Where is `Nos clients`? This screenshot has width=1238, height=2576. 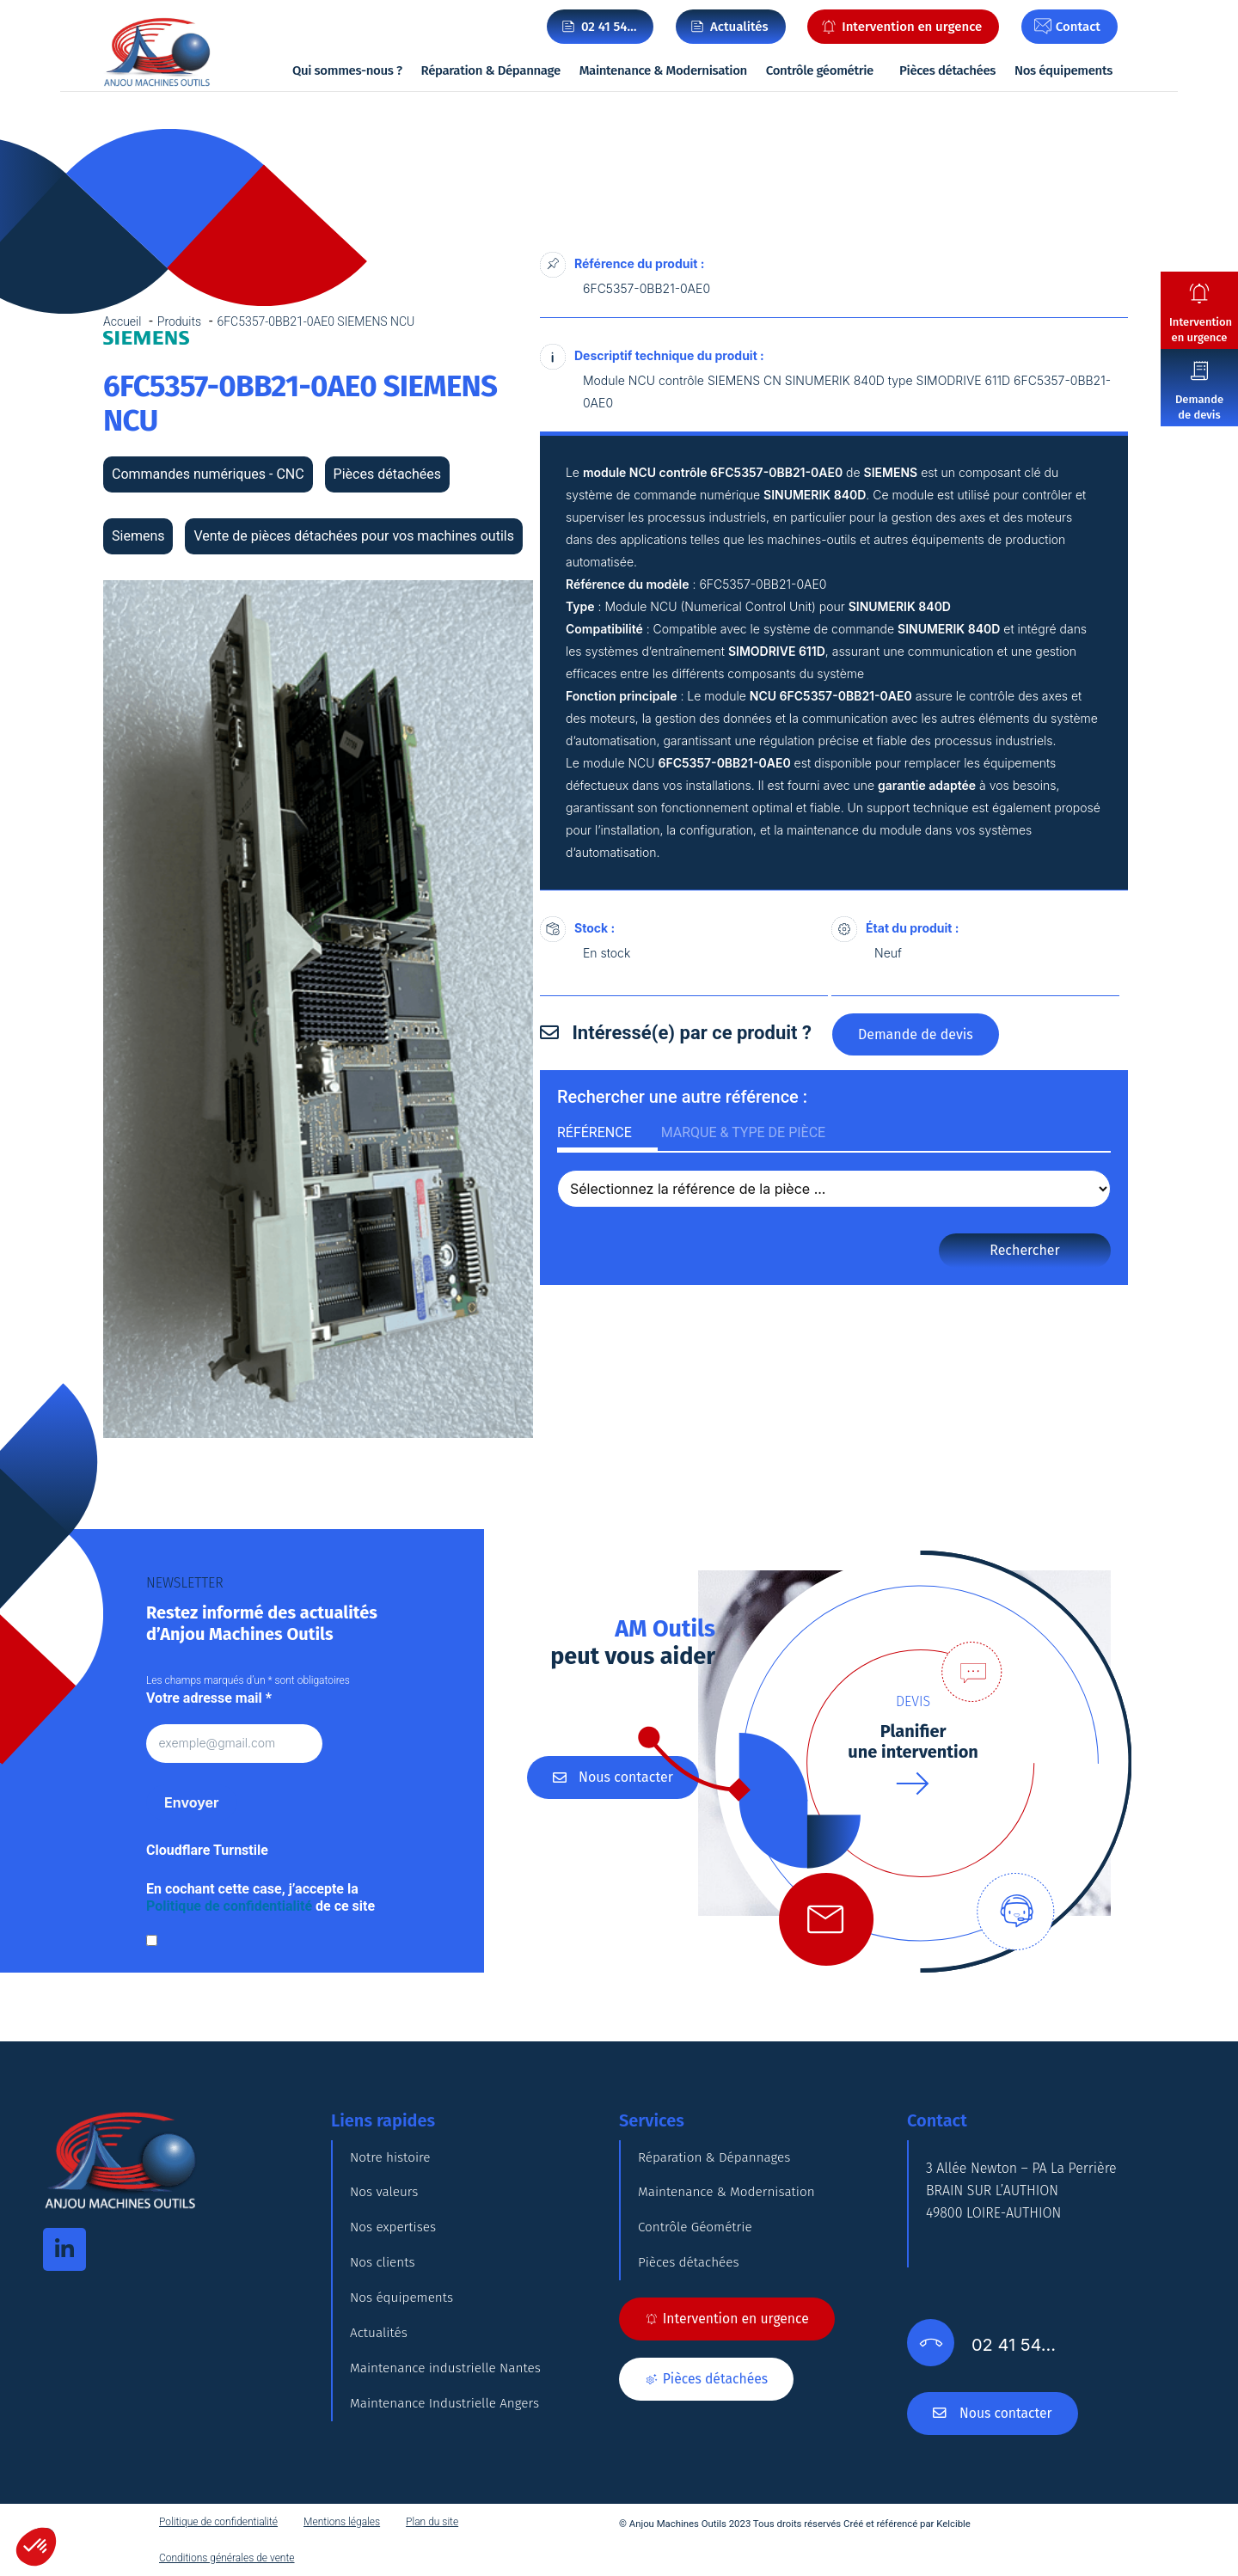
Nos clients is located at coordinates (384, 2290).